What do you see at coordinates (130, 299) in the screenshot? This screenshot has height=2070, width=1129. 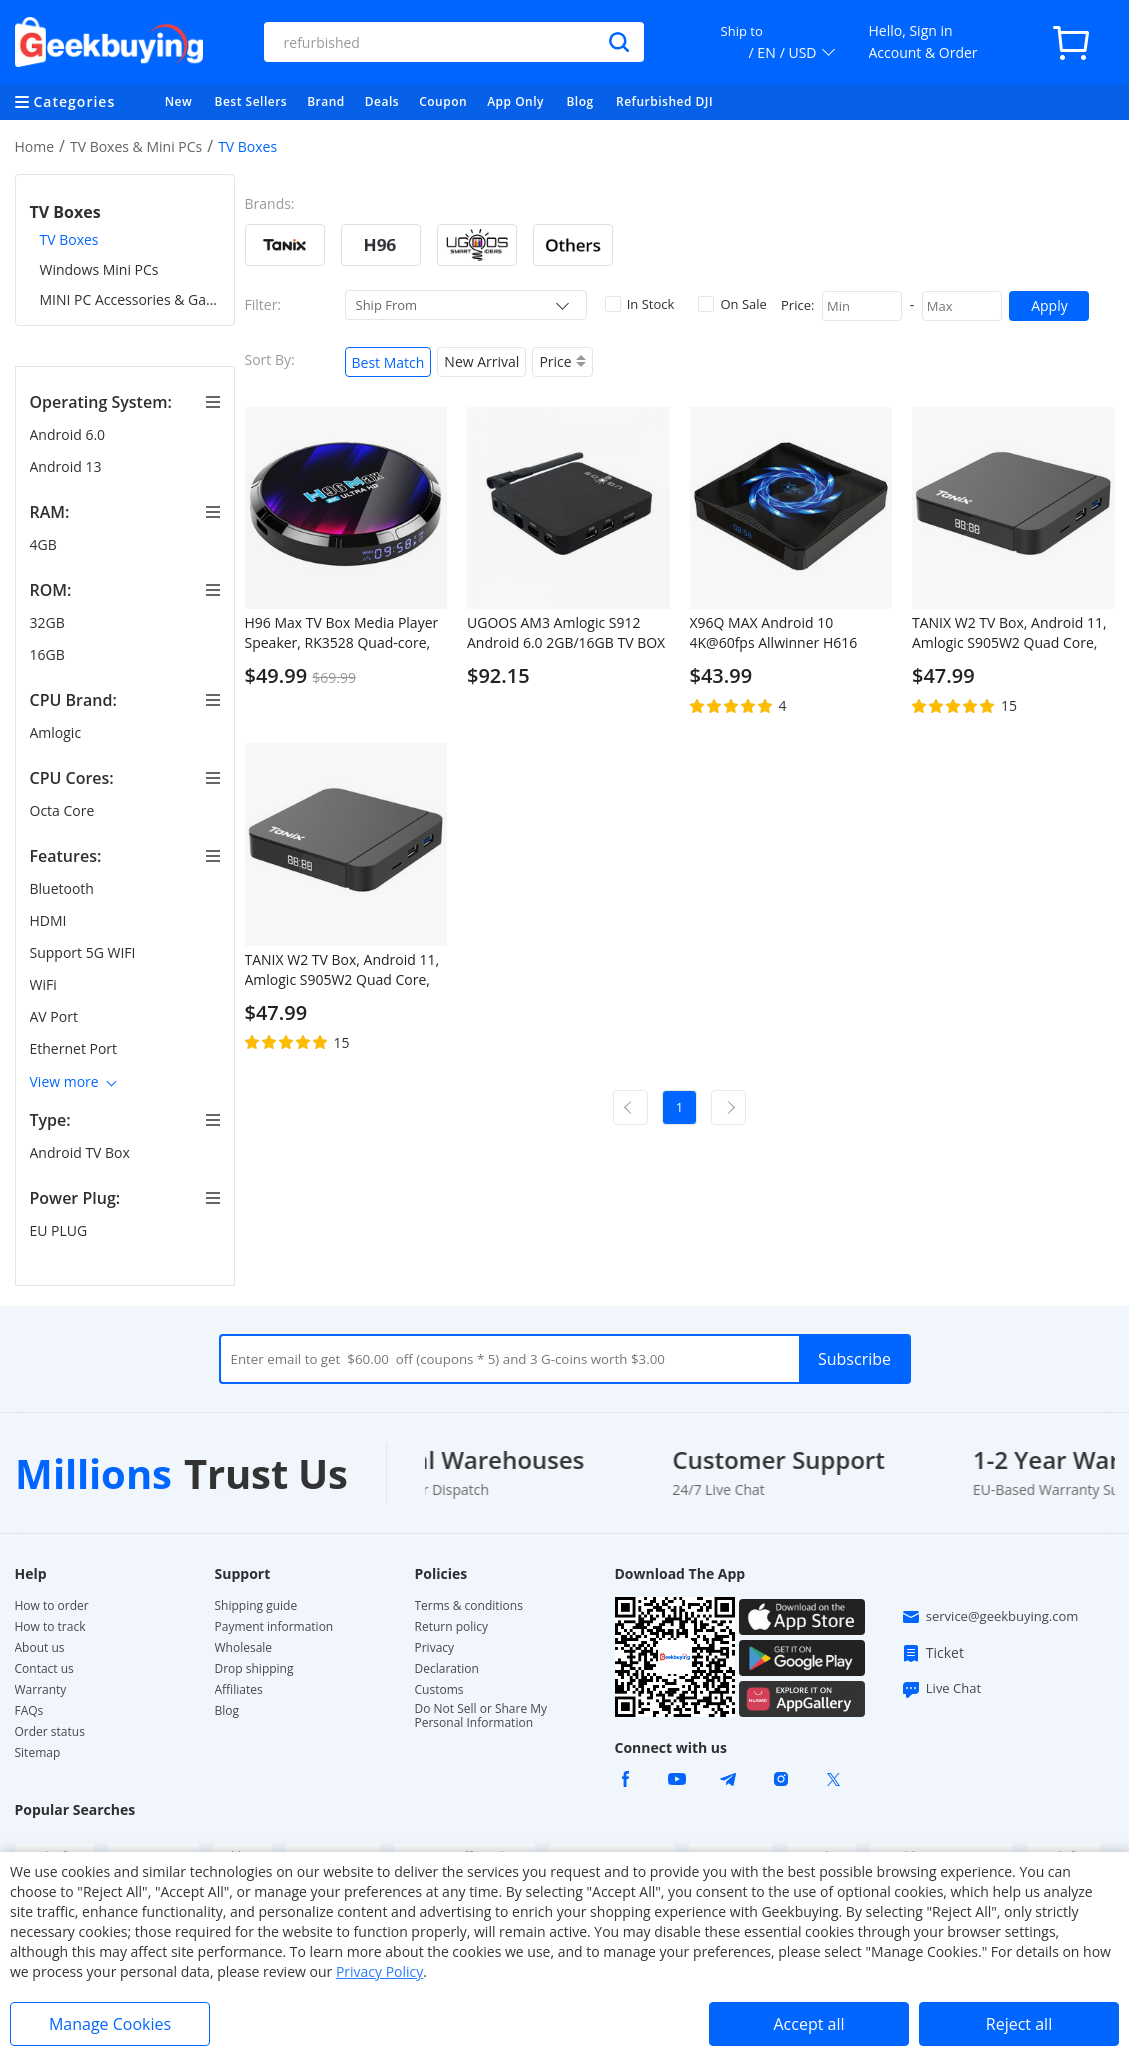 I see `MINI PC Accessories & Gadgets` at bounding box center [130, 299].